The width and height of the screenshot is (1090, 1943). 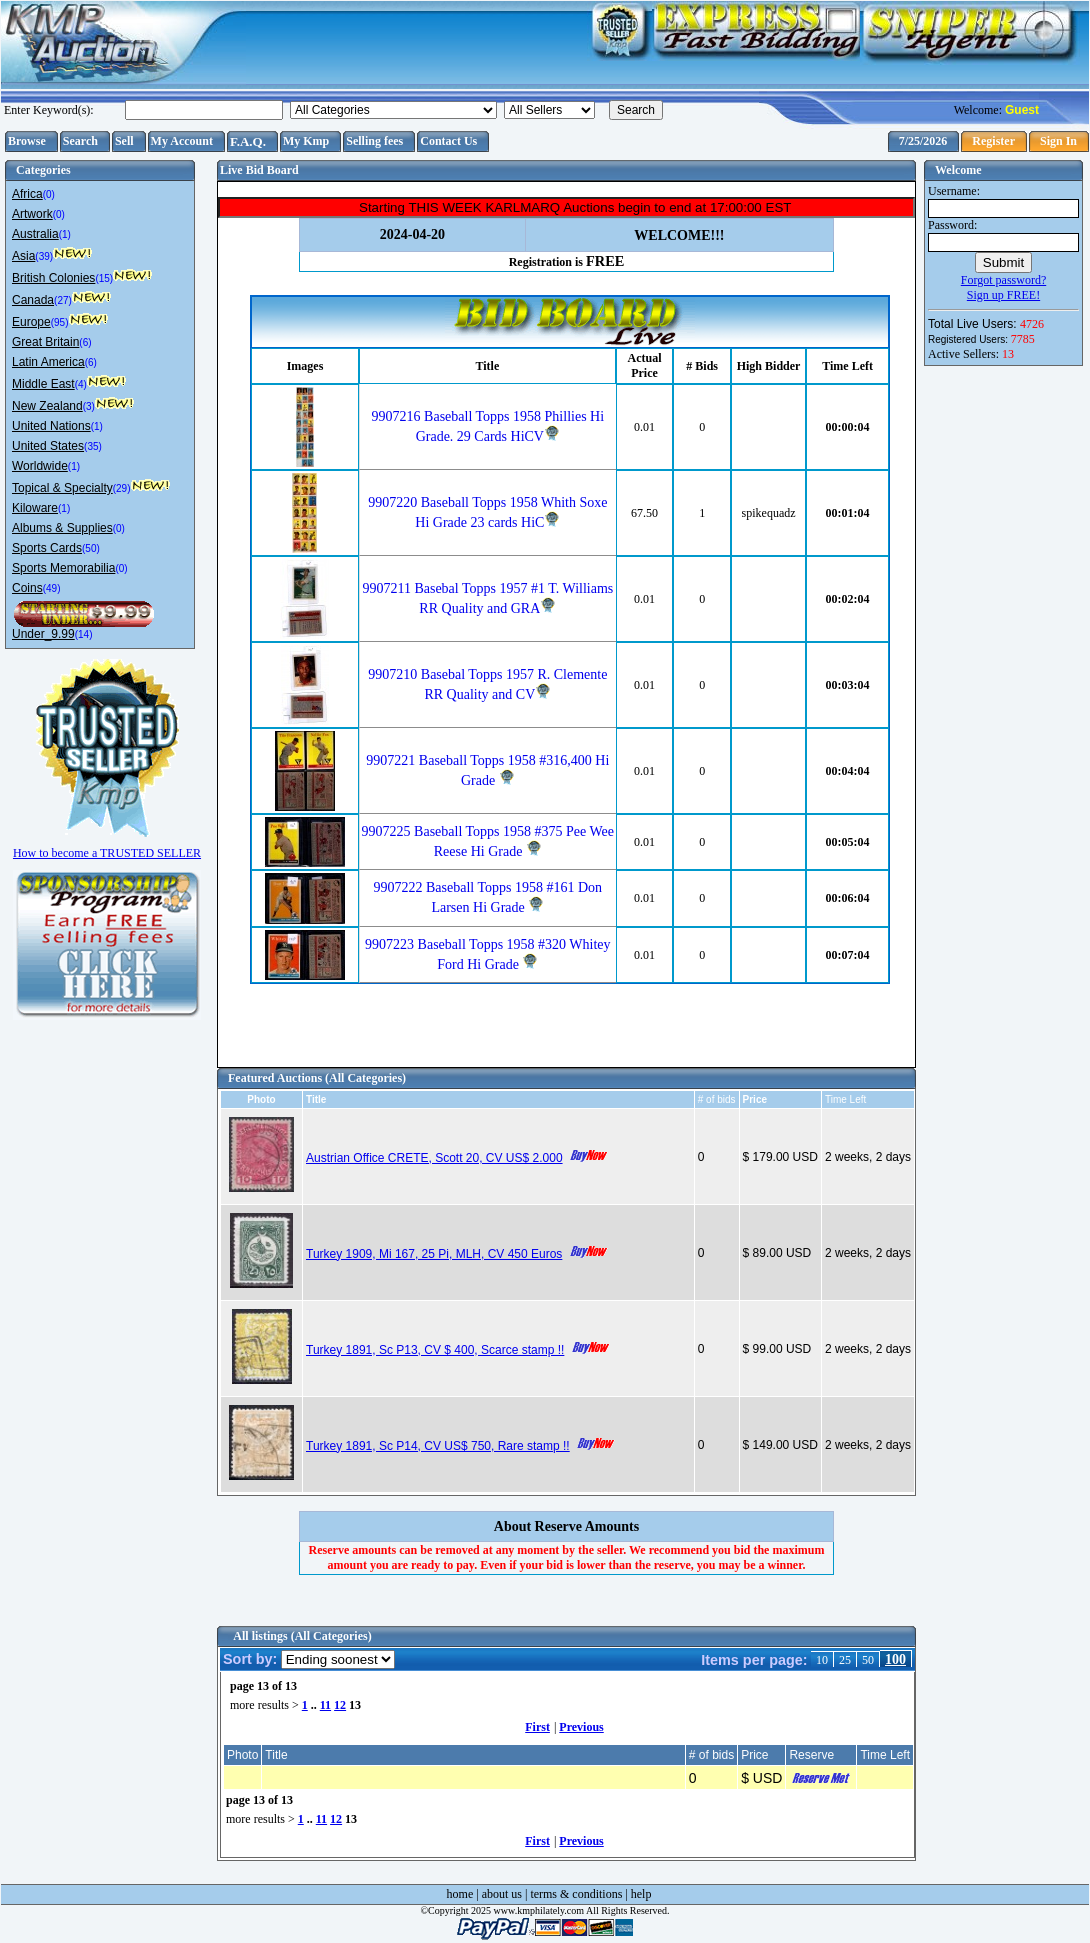 I want to click on (49), so click(x=52, y=588).